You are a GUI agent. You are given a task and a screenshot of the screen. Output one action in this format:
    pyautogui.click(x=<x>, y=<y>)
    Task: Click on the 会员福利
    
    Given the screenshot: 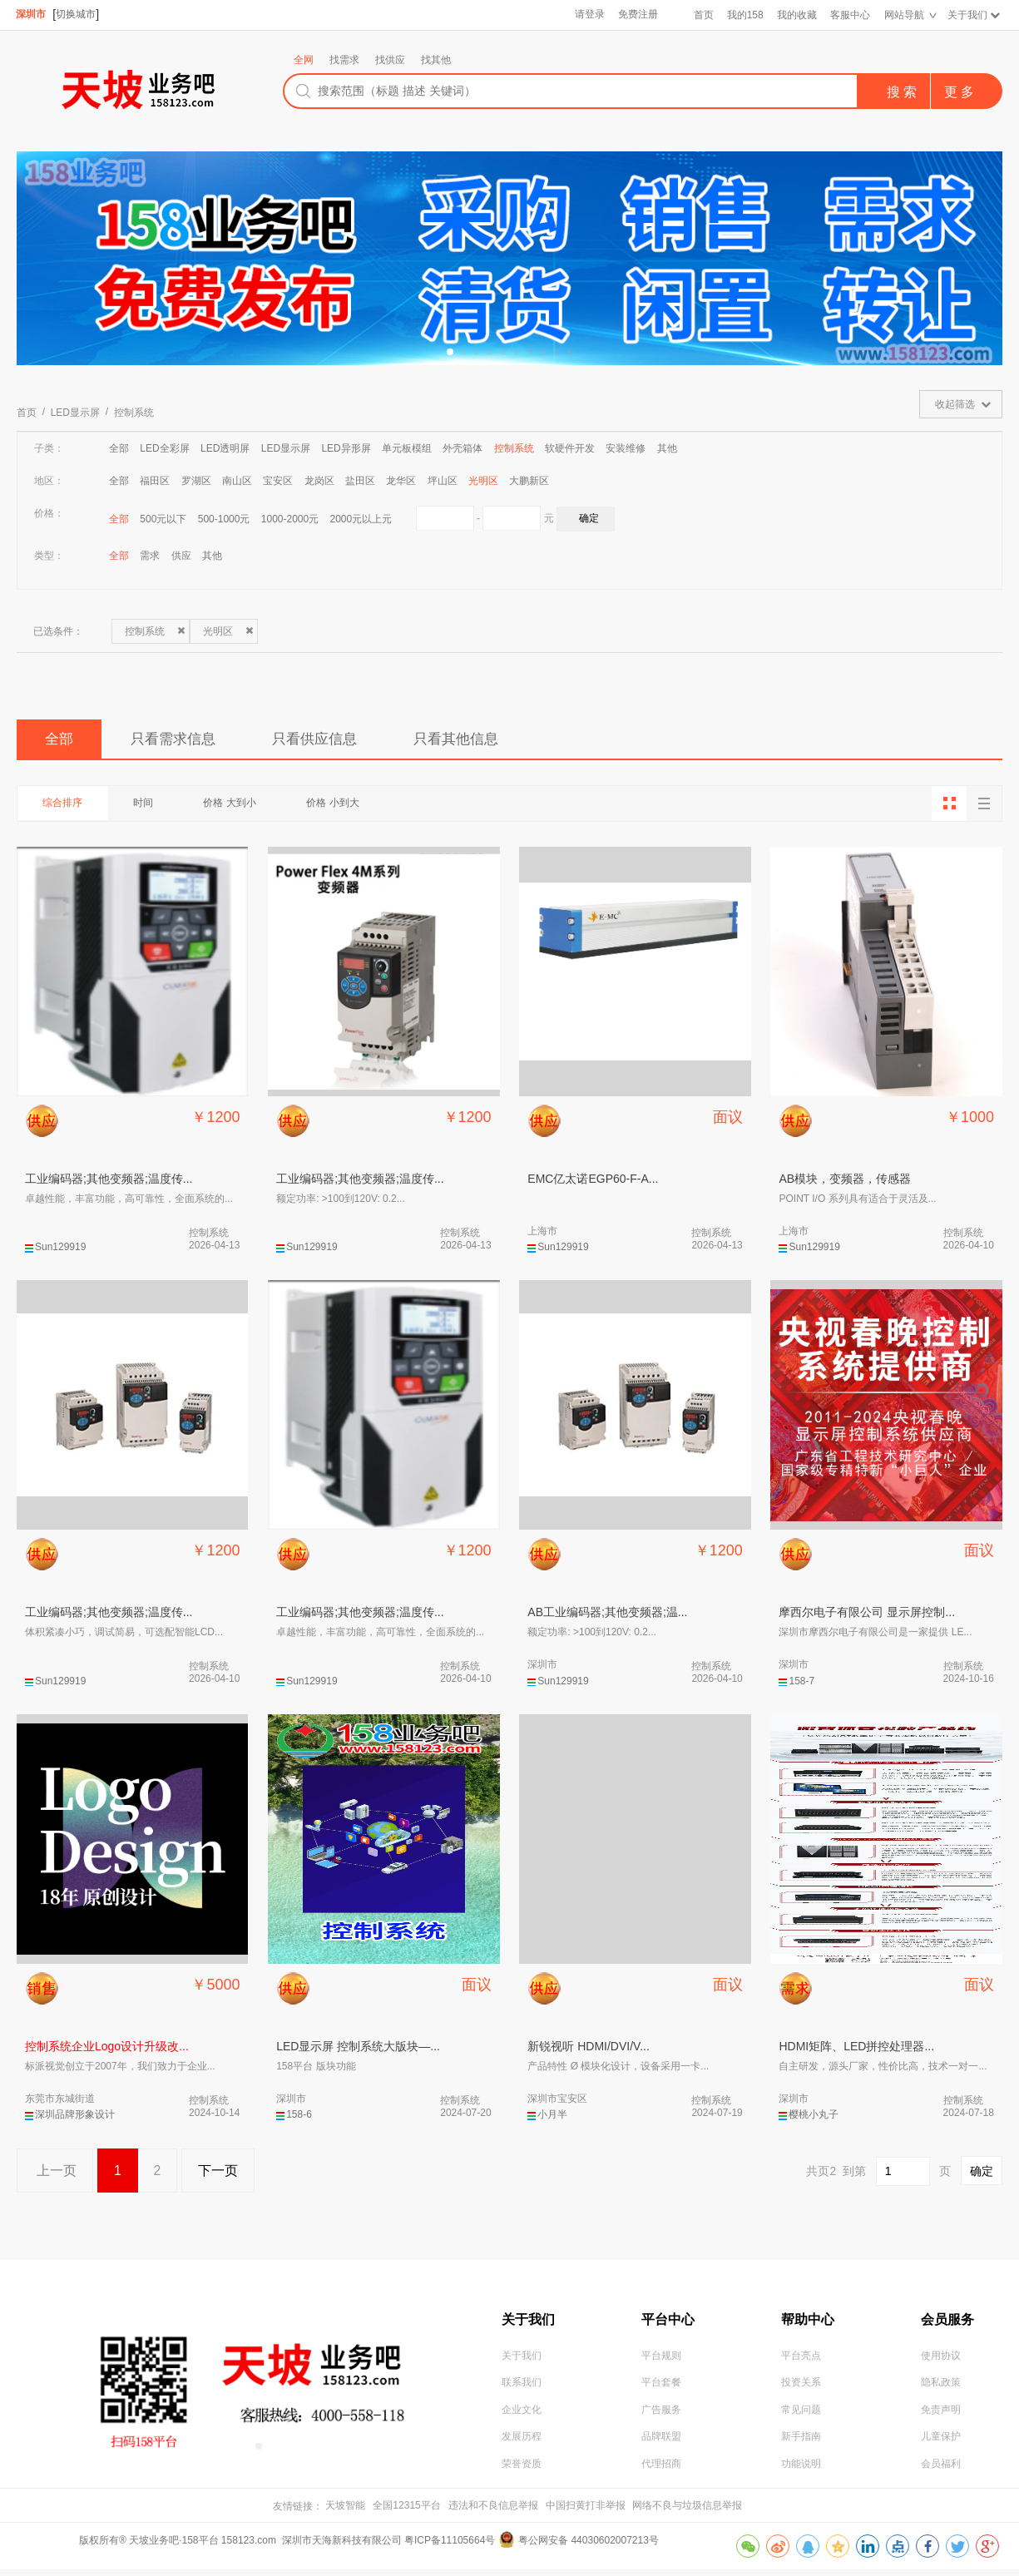 What is the action you would take?
    pyautogui.click(x=941, y=2470)
    